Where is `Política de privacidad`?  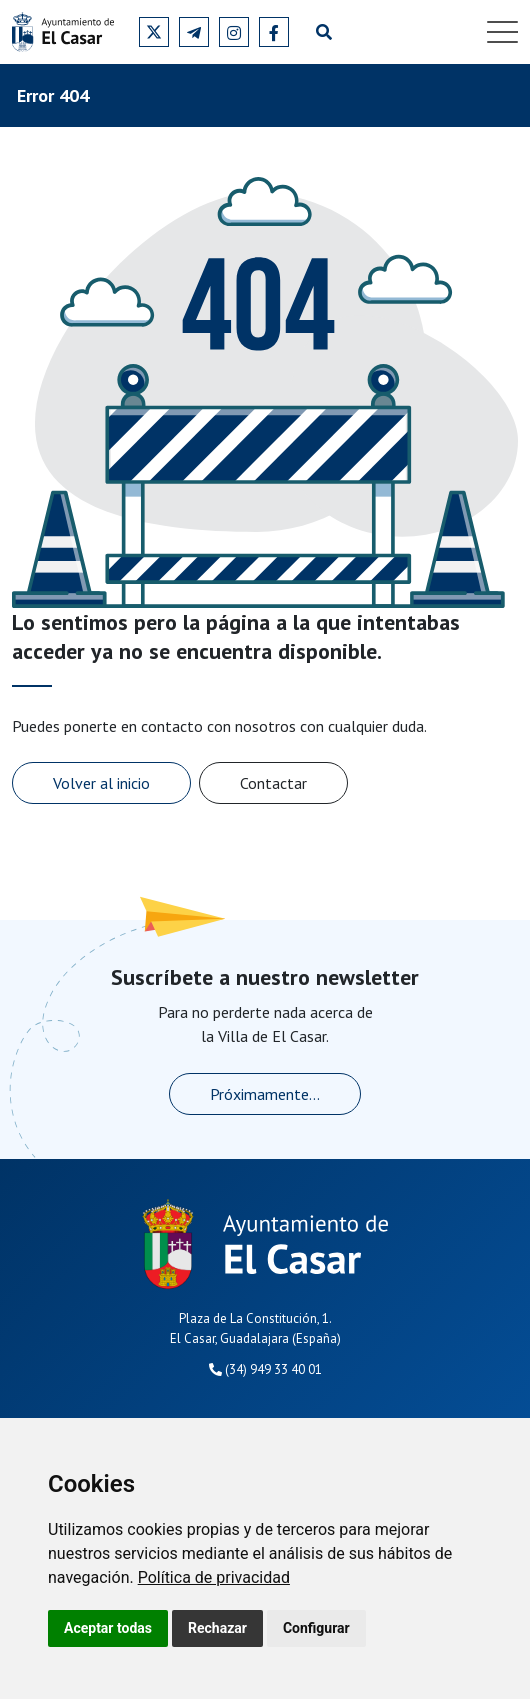
Política de privacidad is located at coordinates (214, 1577).